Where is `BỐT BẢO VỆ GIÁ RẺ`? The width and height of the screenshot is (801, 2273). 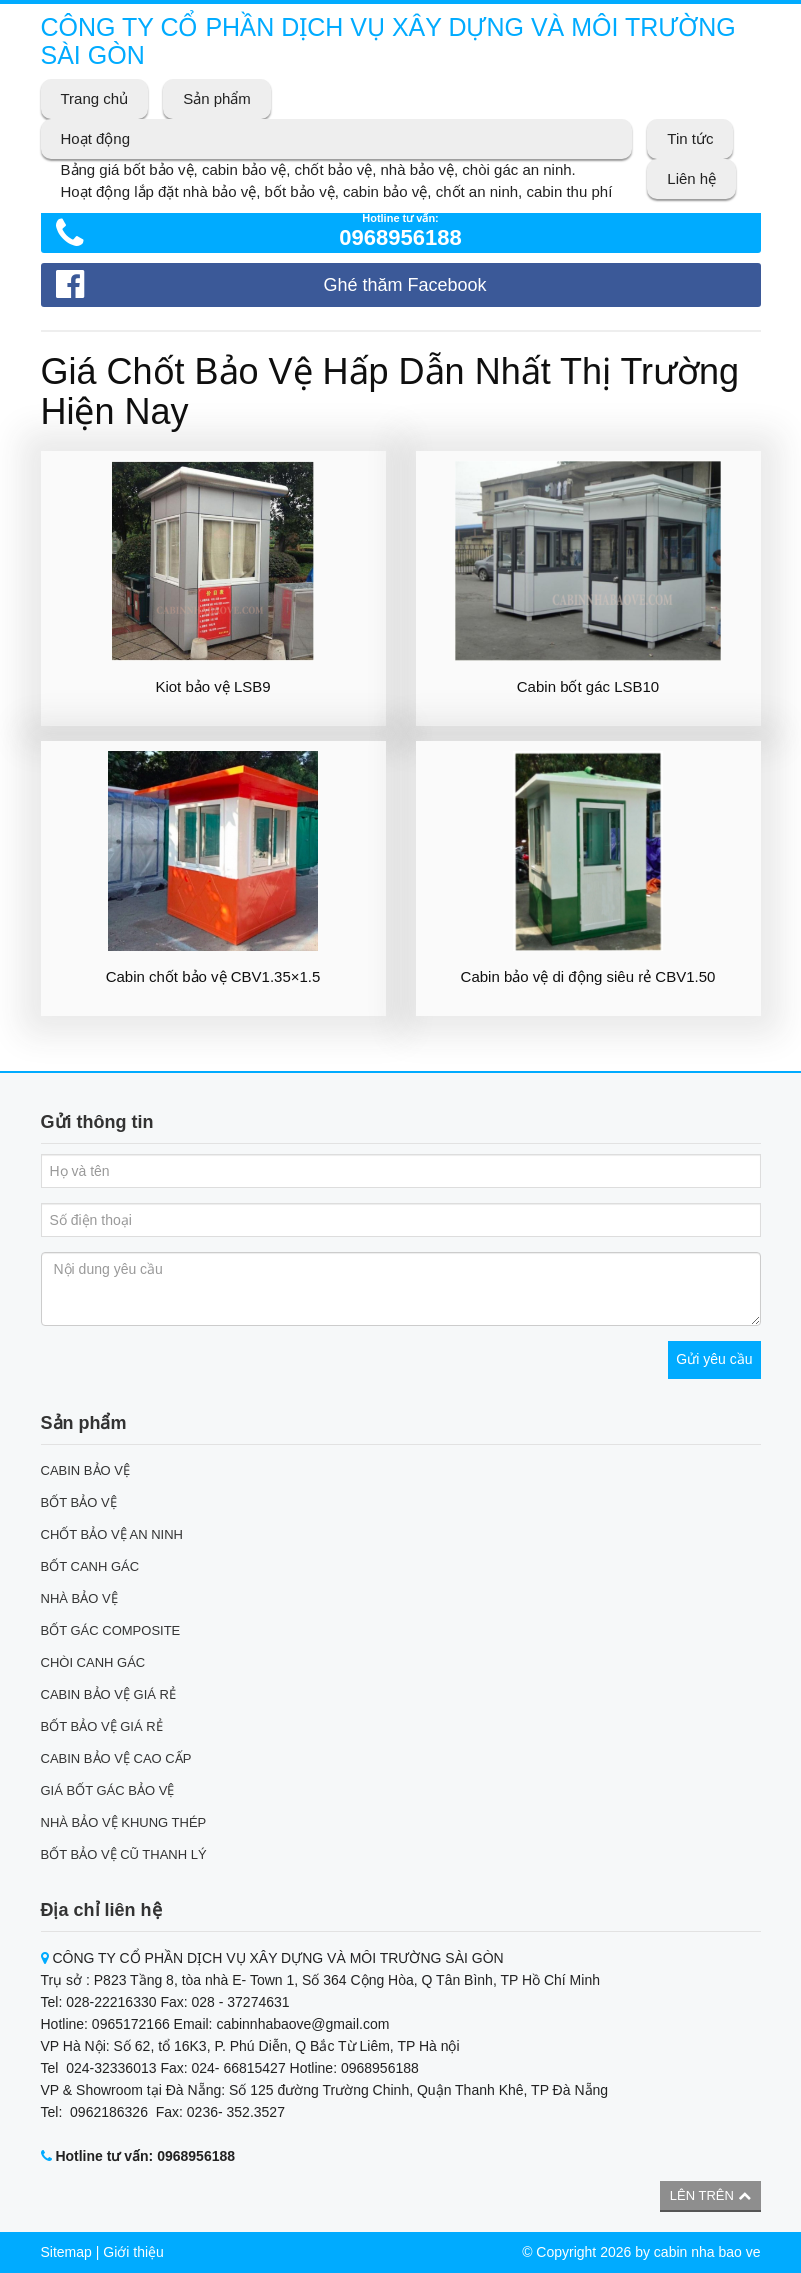
BỐT BẢO VỆ GIÁ RẺ is located at coordinates (102, 1726).